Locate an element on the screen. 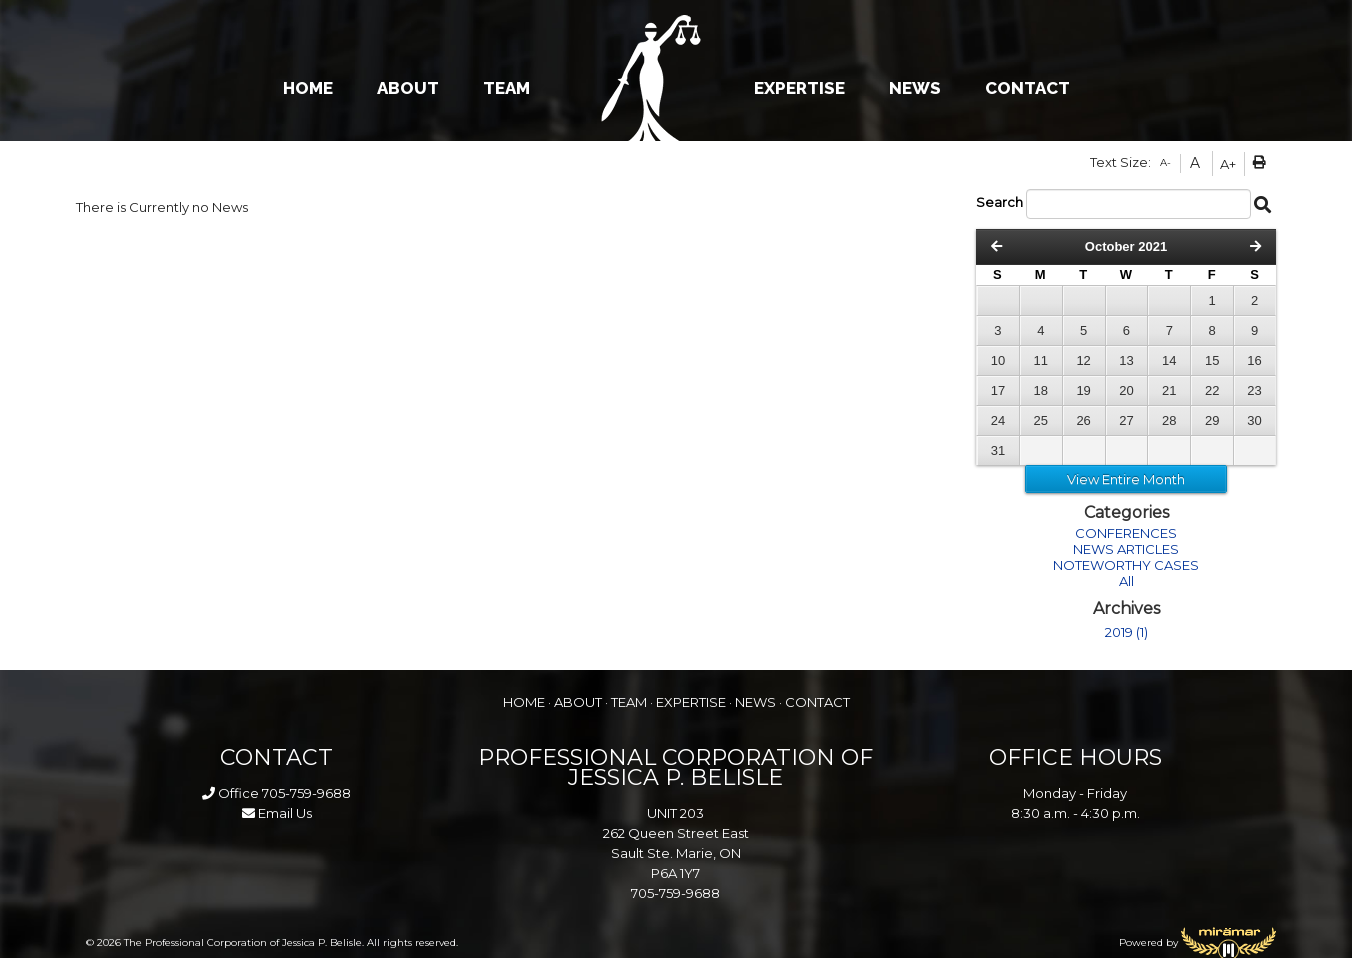 The height and width of the screenshot is (958, 1352). 10 is located at coordinates (998, 360).